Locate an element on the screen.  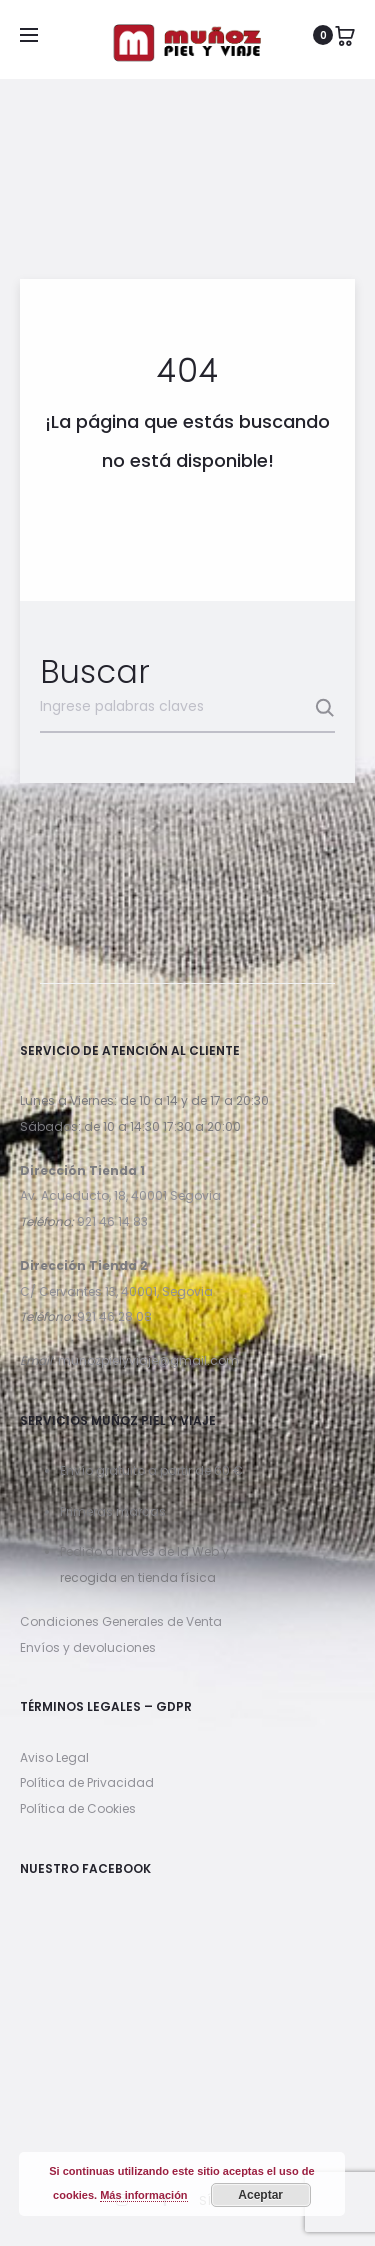
C/ Cervantes 13, 40001, Segovia is located at coordinates (116, 1291).